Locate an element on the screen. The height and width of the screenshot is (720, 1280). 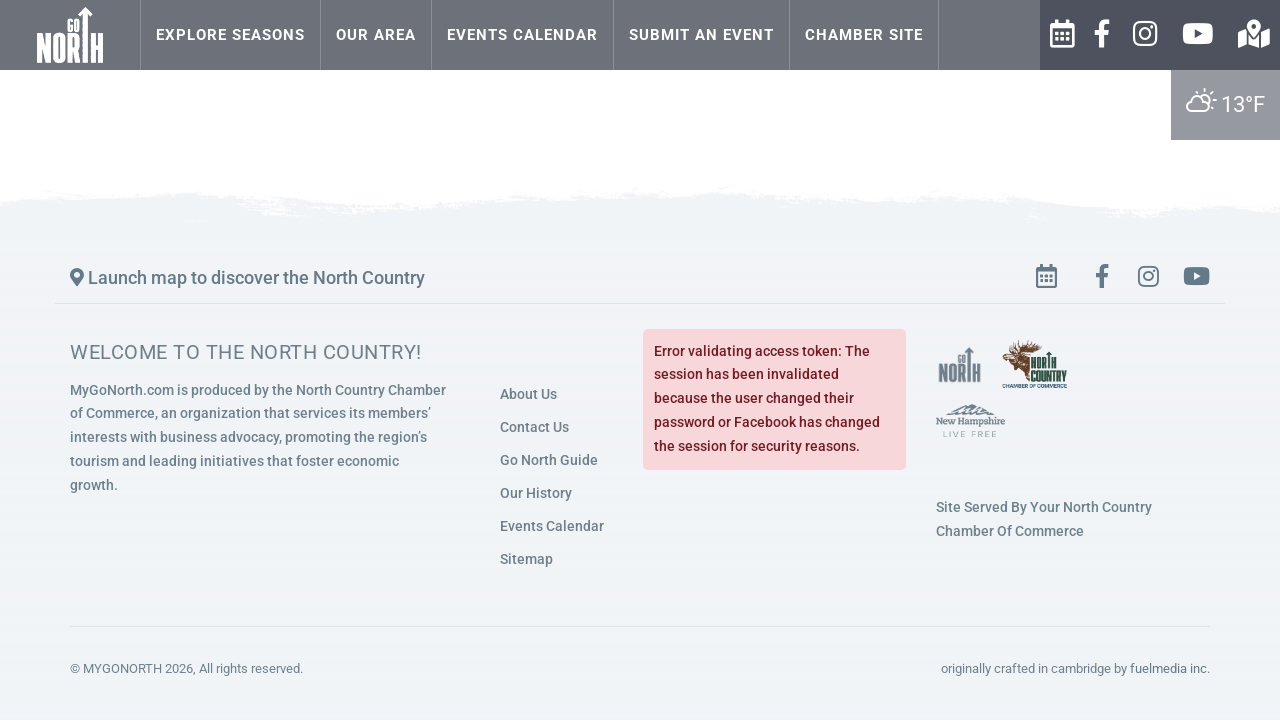
Chamber Site is located at coordinates (864, 35).